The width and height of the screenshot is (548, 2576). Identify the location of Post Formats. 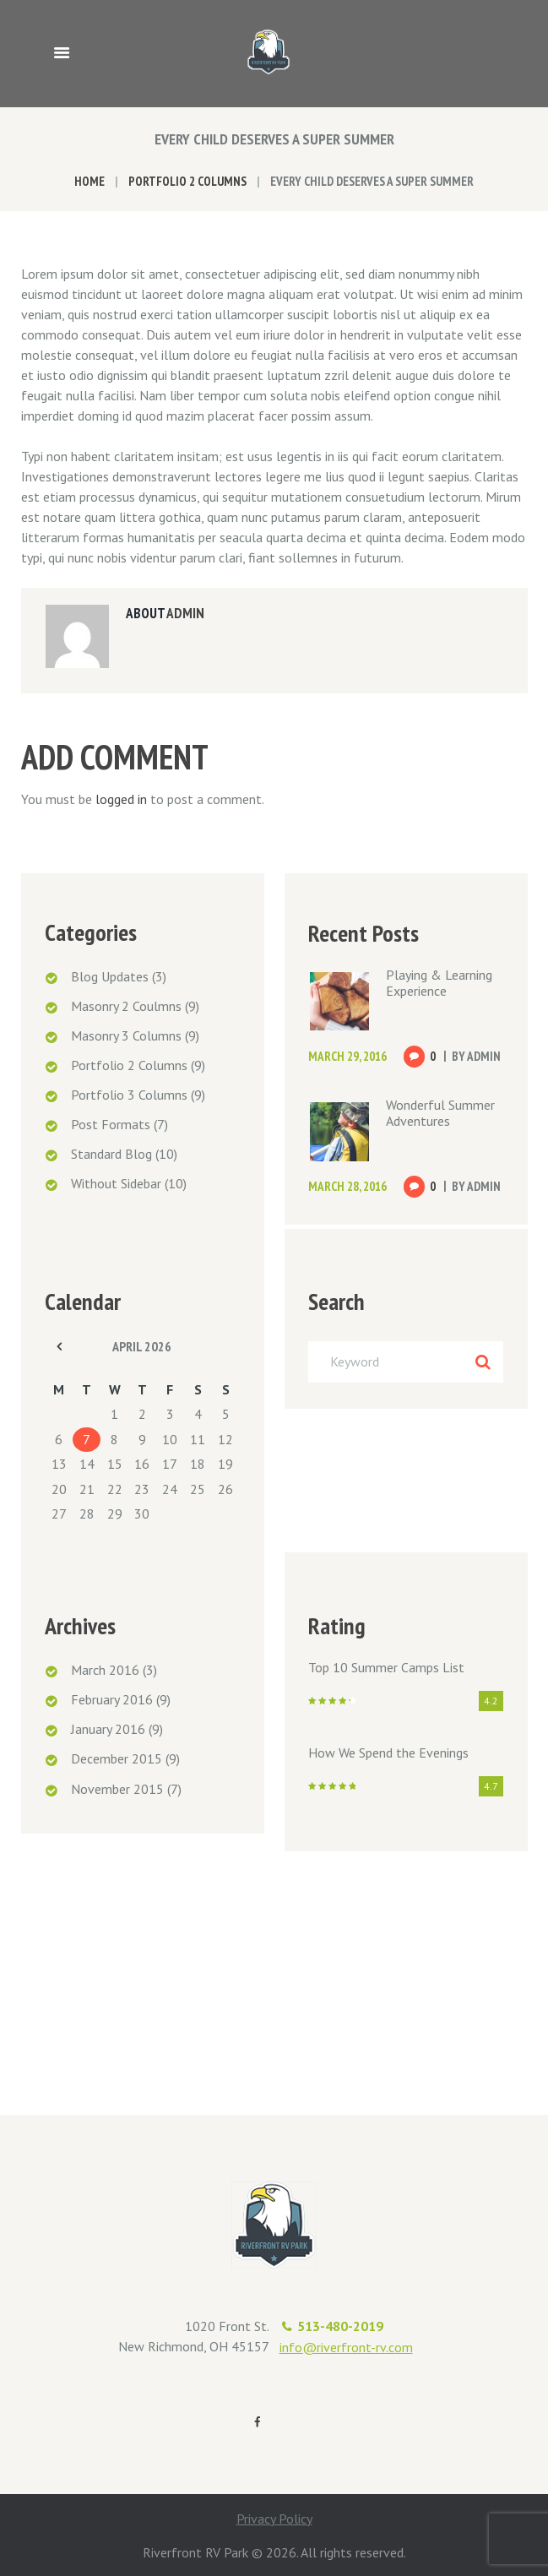
(110, 1124).